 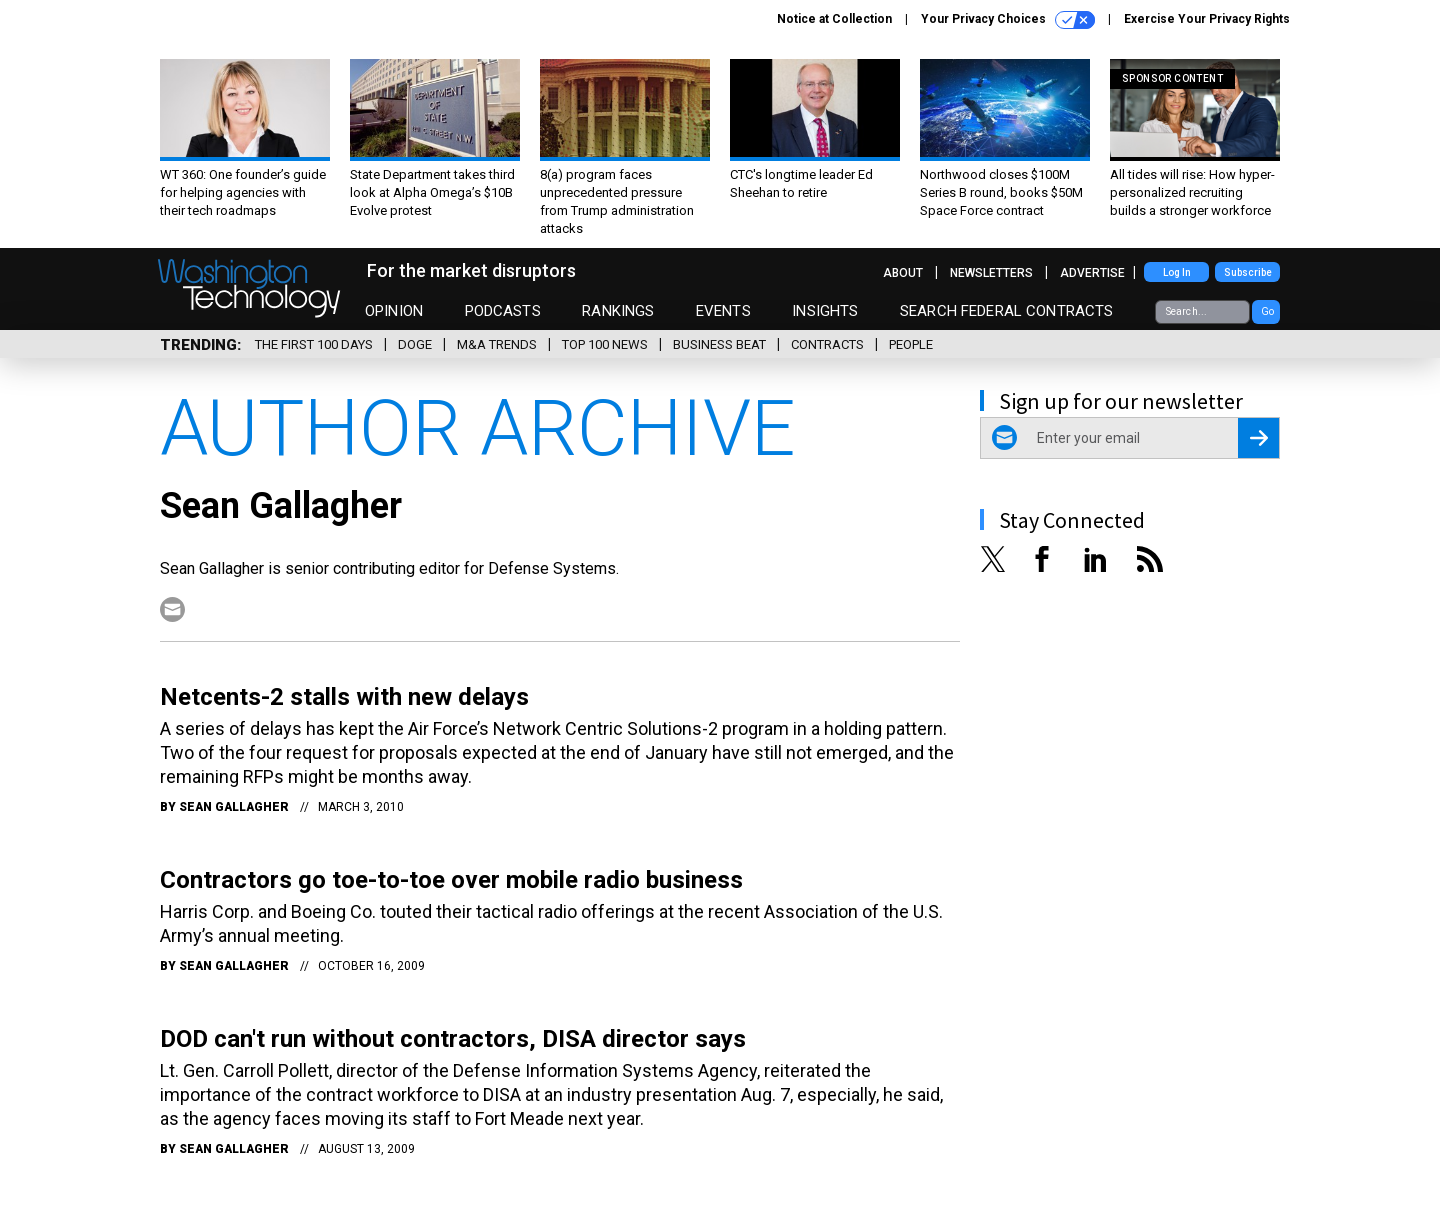 I want to click on Insights, so click(x=825, y=311).